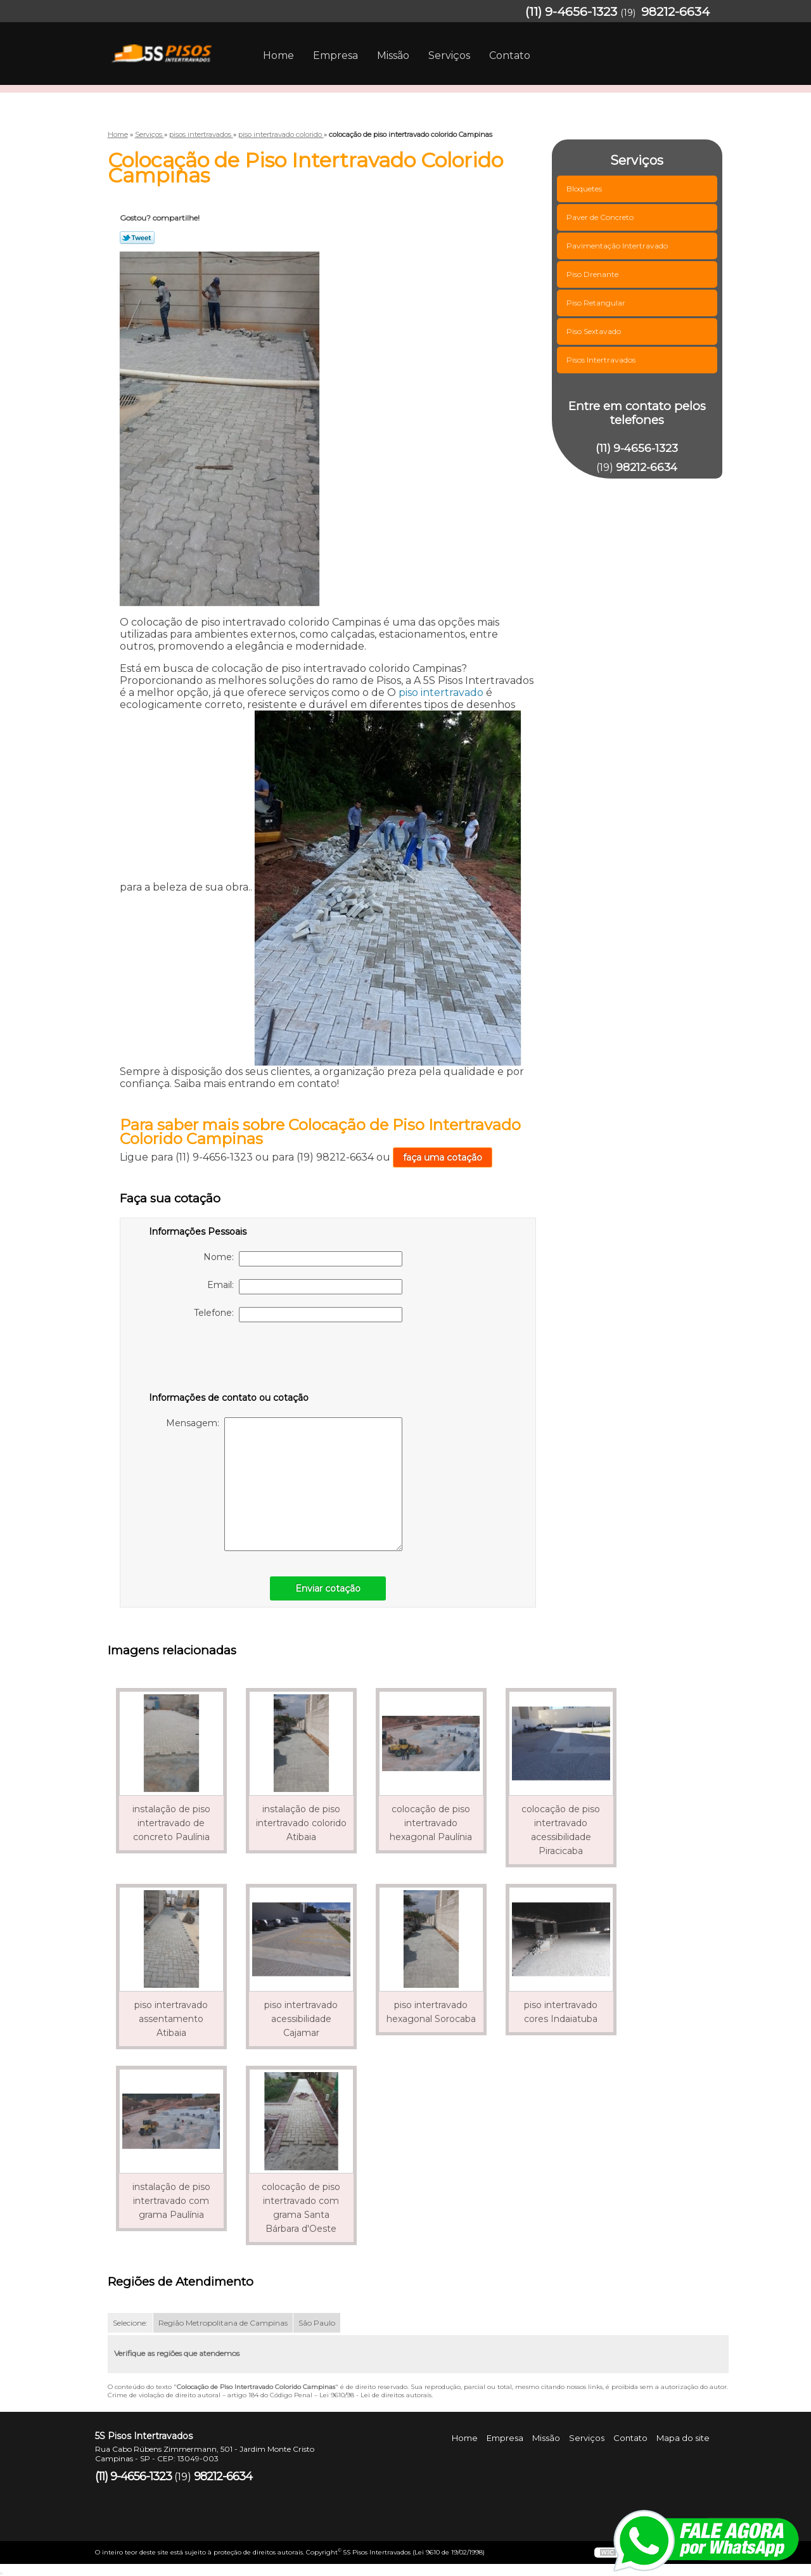 Image resolution: width=811 pixels, height=2576 pixels. I want to click on Mapa do site, so click(683, 2438).